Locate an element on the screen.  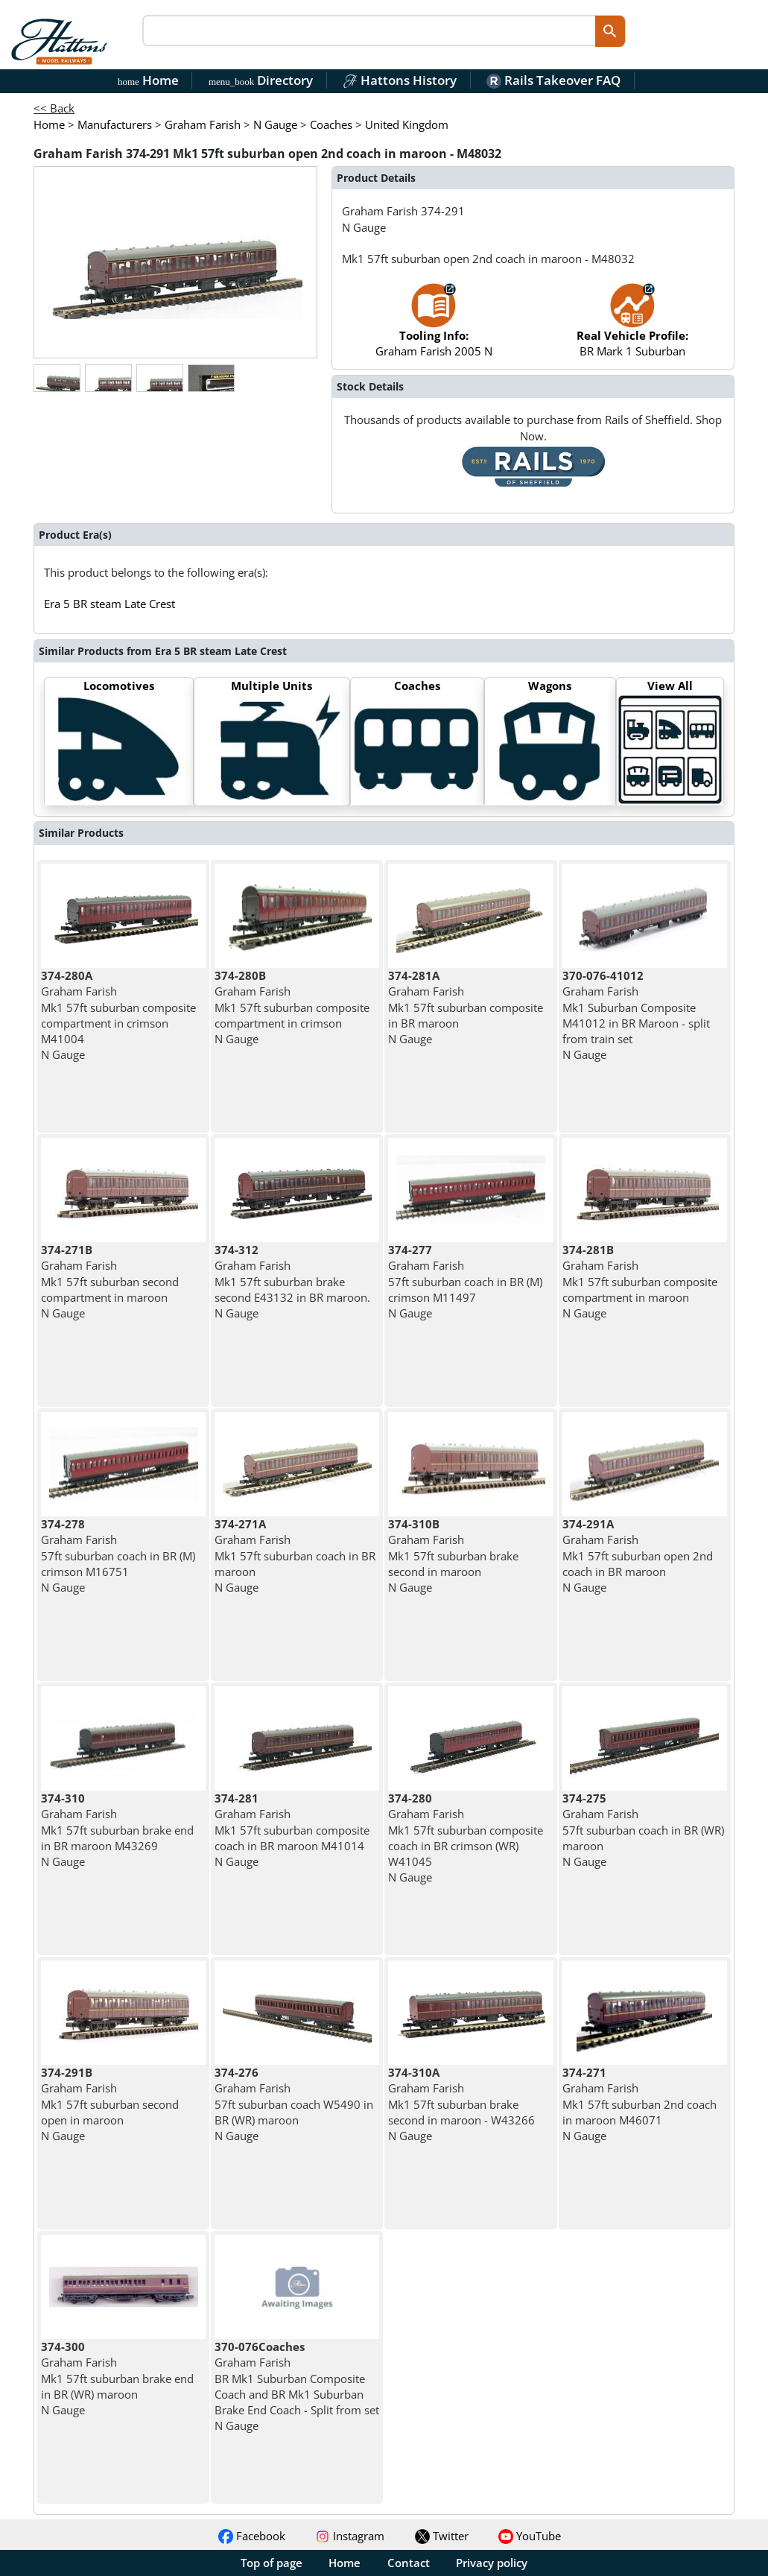
Graham Farish Mk1 57ft suburban composite in BR maroon N Gauge is located at coordinates (465, 1007).